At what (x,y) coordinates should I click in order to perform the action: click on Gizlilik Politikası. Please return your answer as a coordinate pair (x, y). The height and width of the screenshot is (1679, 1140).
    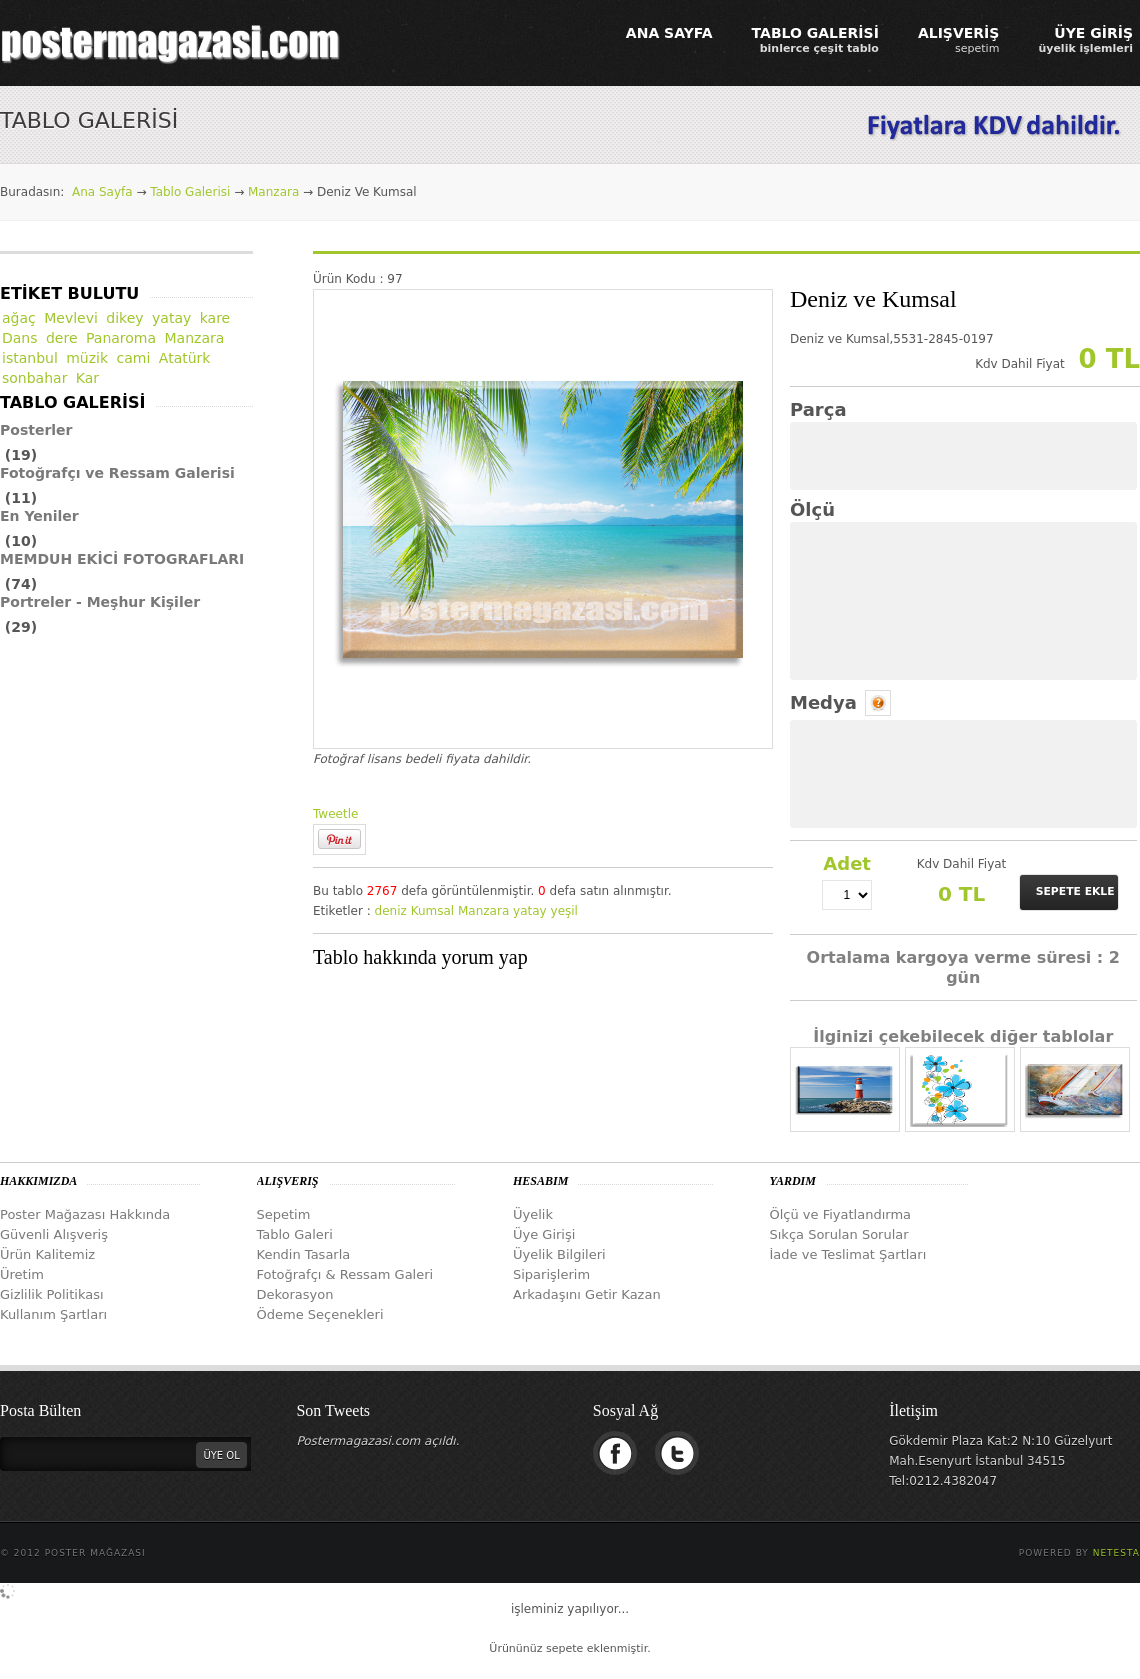
    Looking at the image, I should click on (52, 1294).